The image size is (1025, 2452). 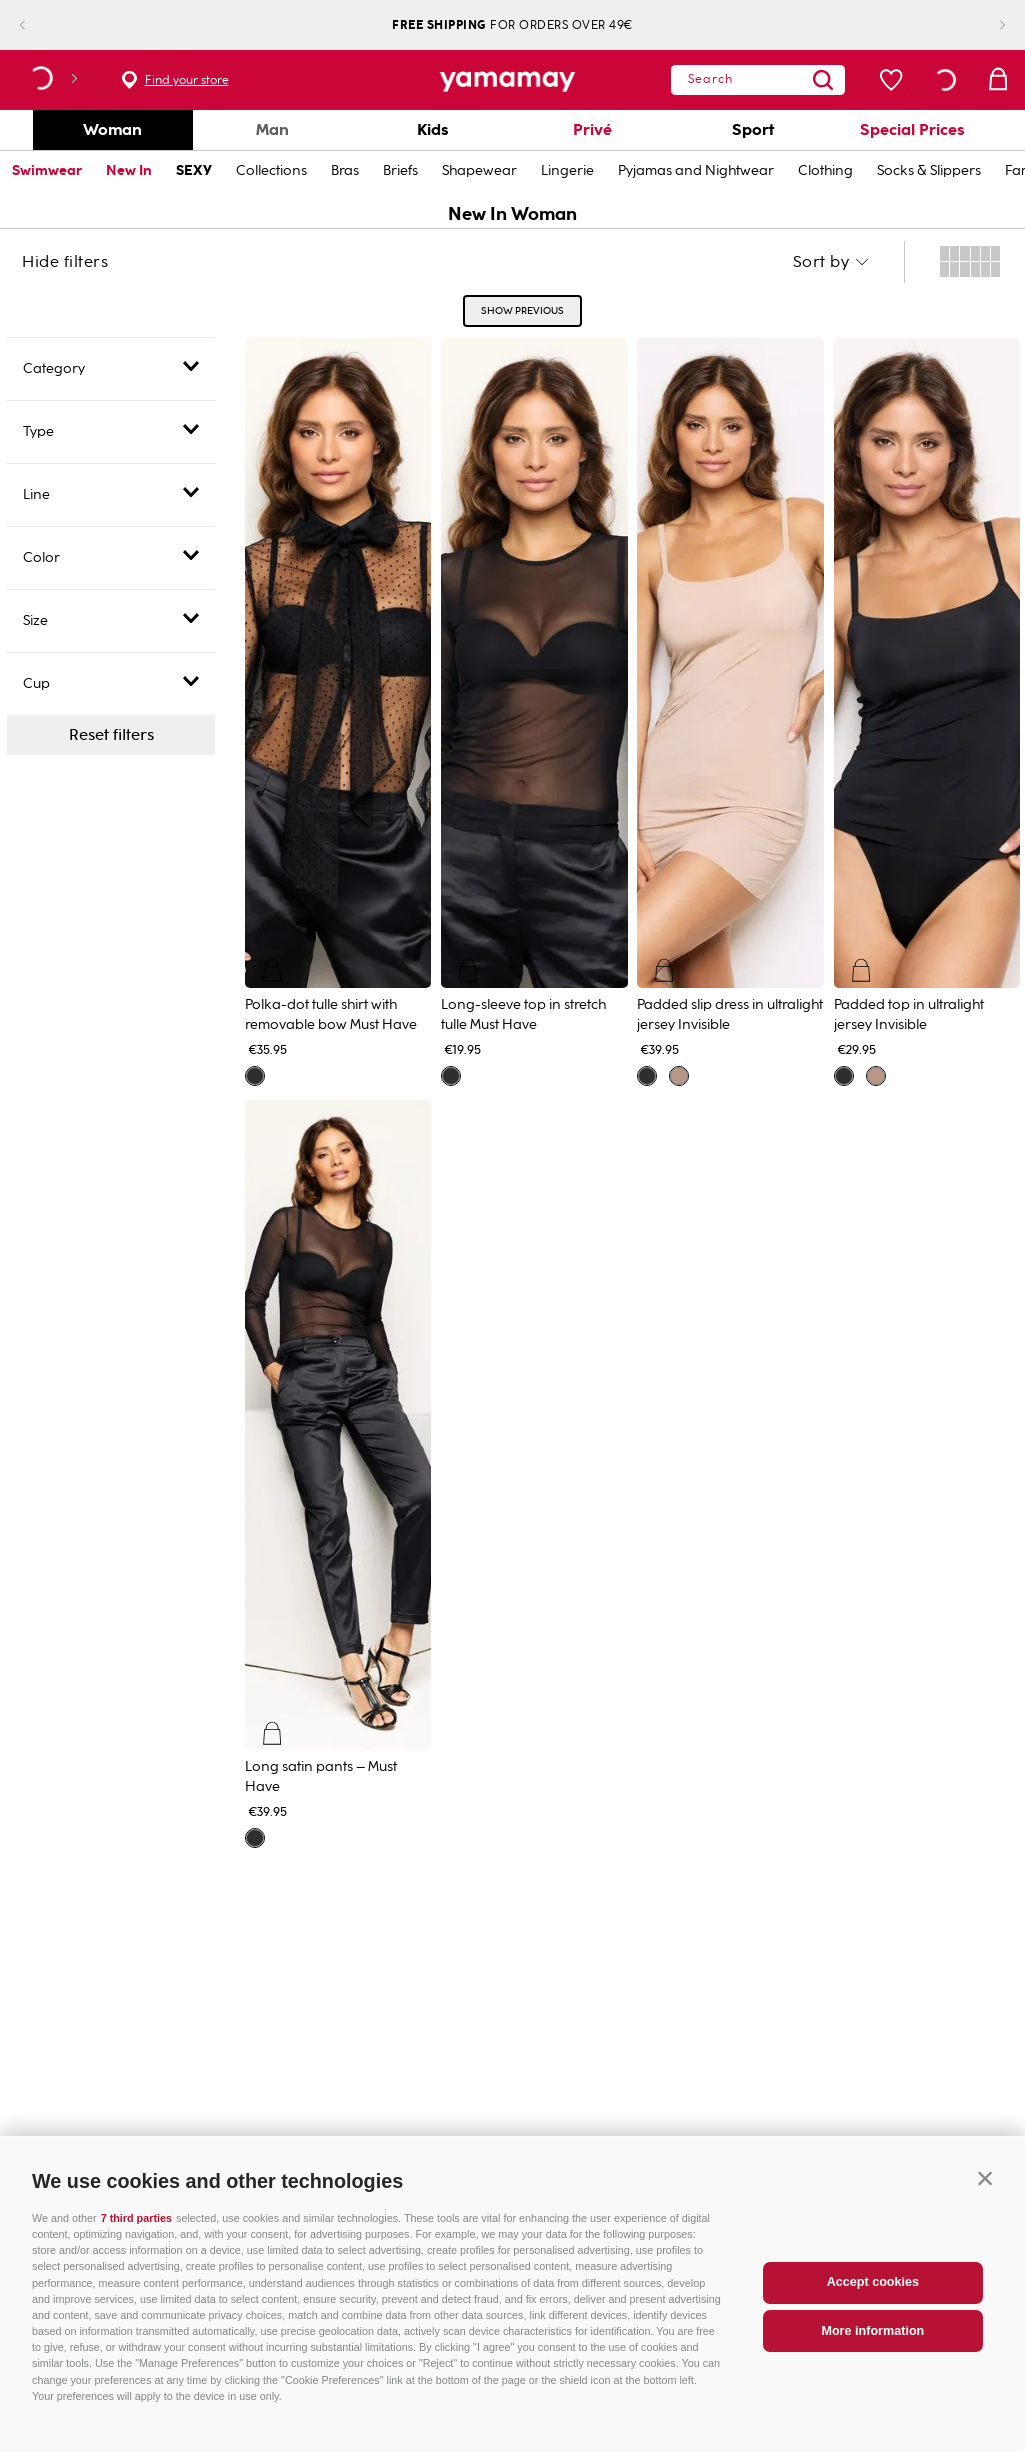 What do you see at coordinates (129, 170) in the screenshot?
I see `New In` at bounding box center [129, 170].